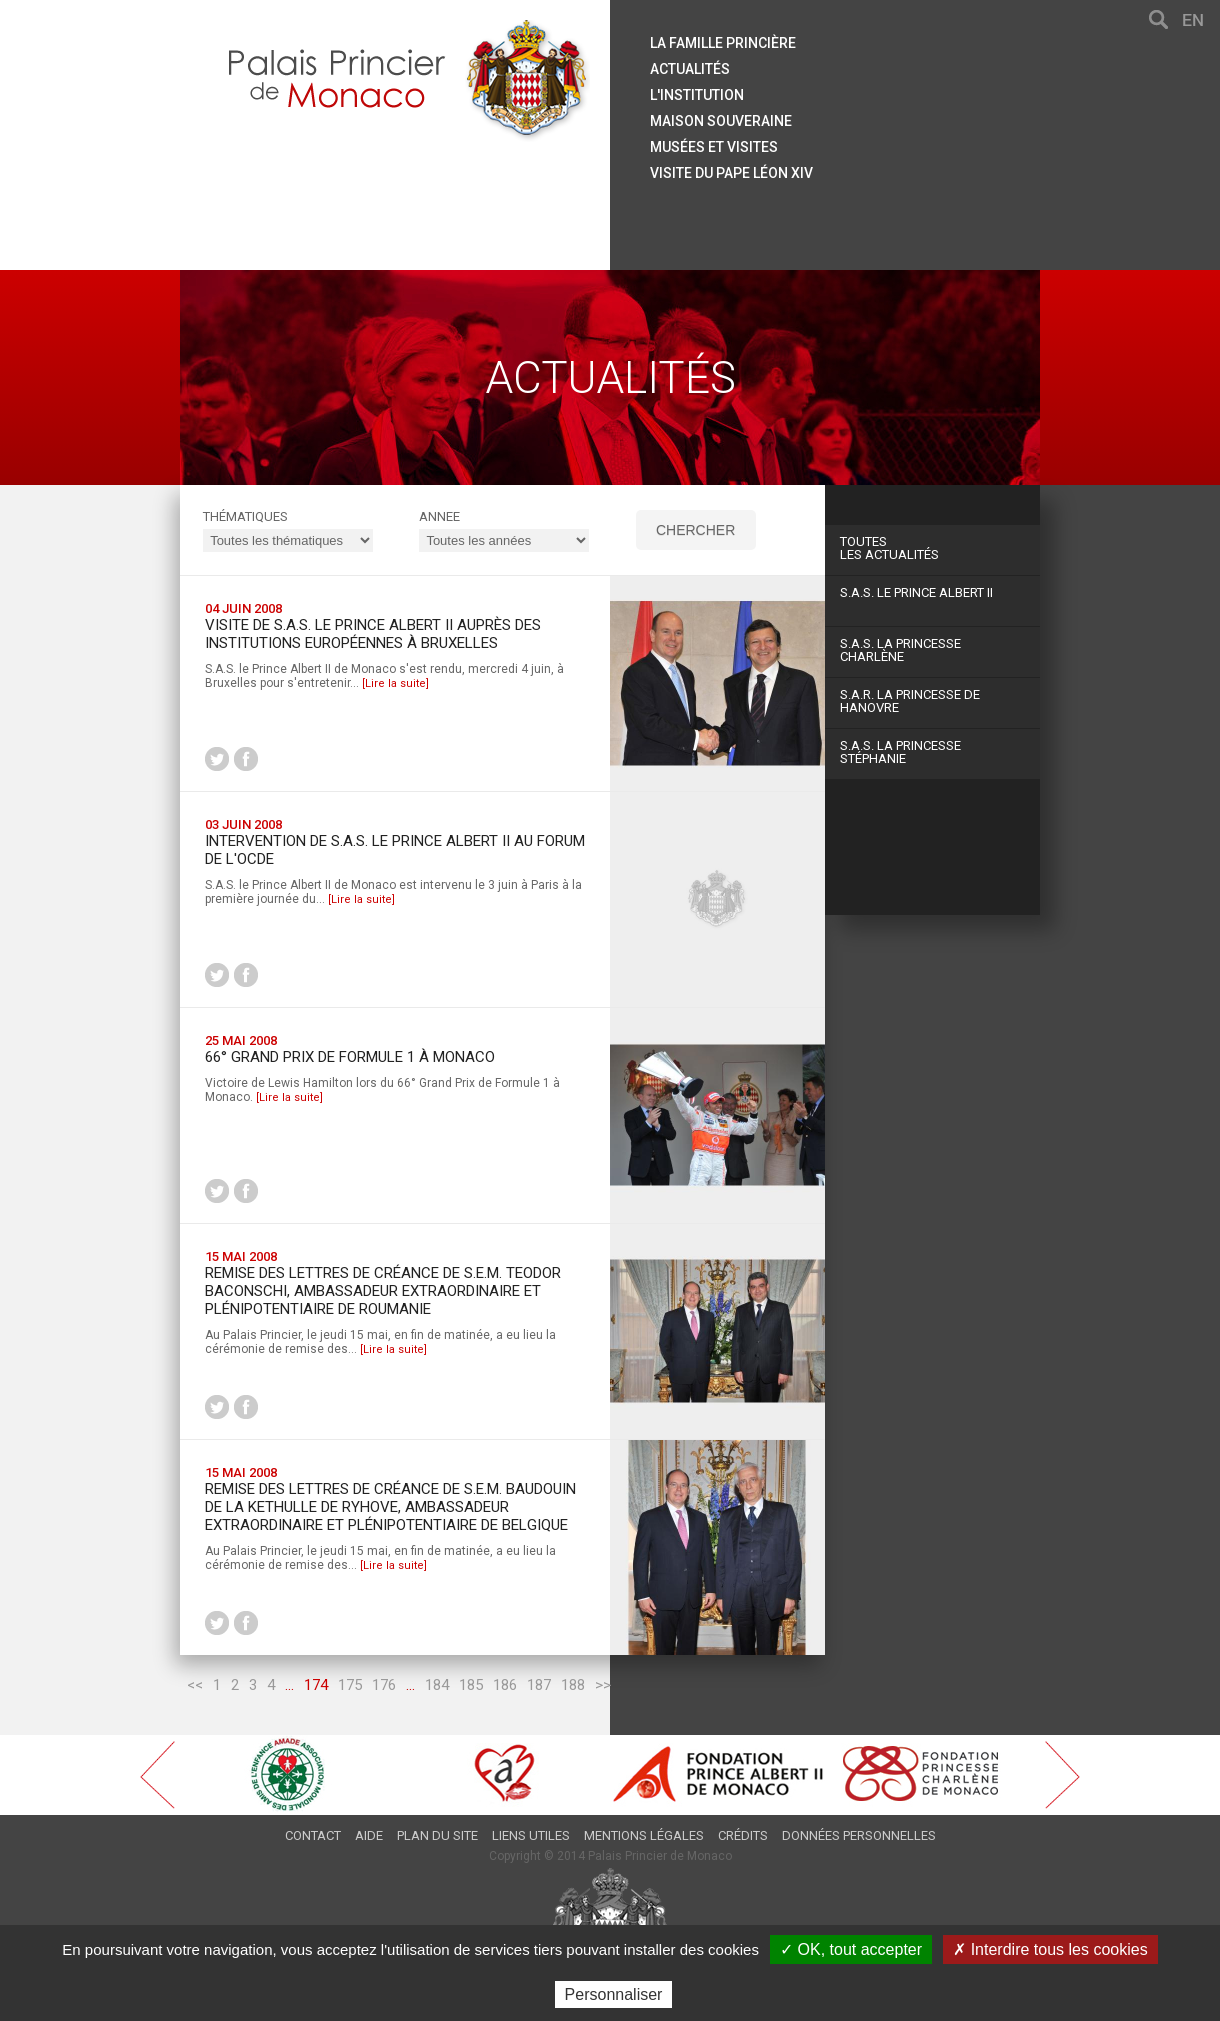  What do you see at coordinates (369, 1835) in the screenshot?
I see `Aide` at bounding box center [369, 1835].